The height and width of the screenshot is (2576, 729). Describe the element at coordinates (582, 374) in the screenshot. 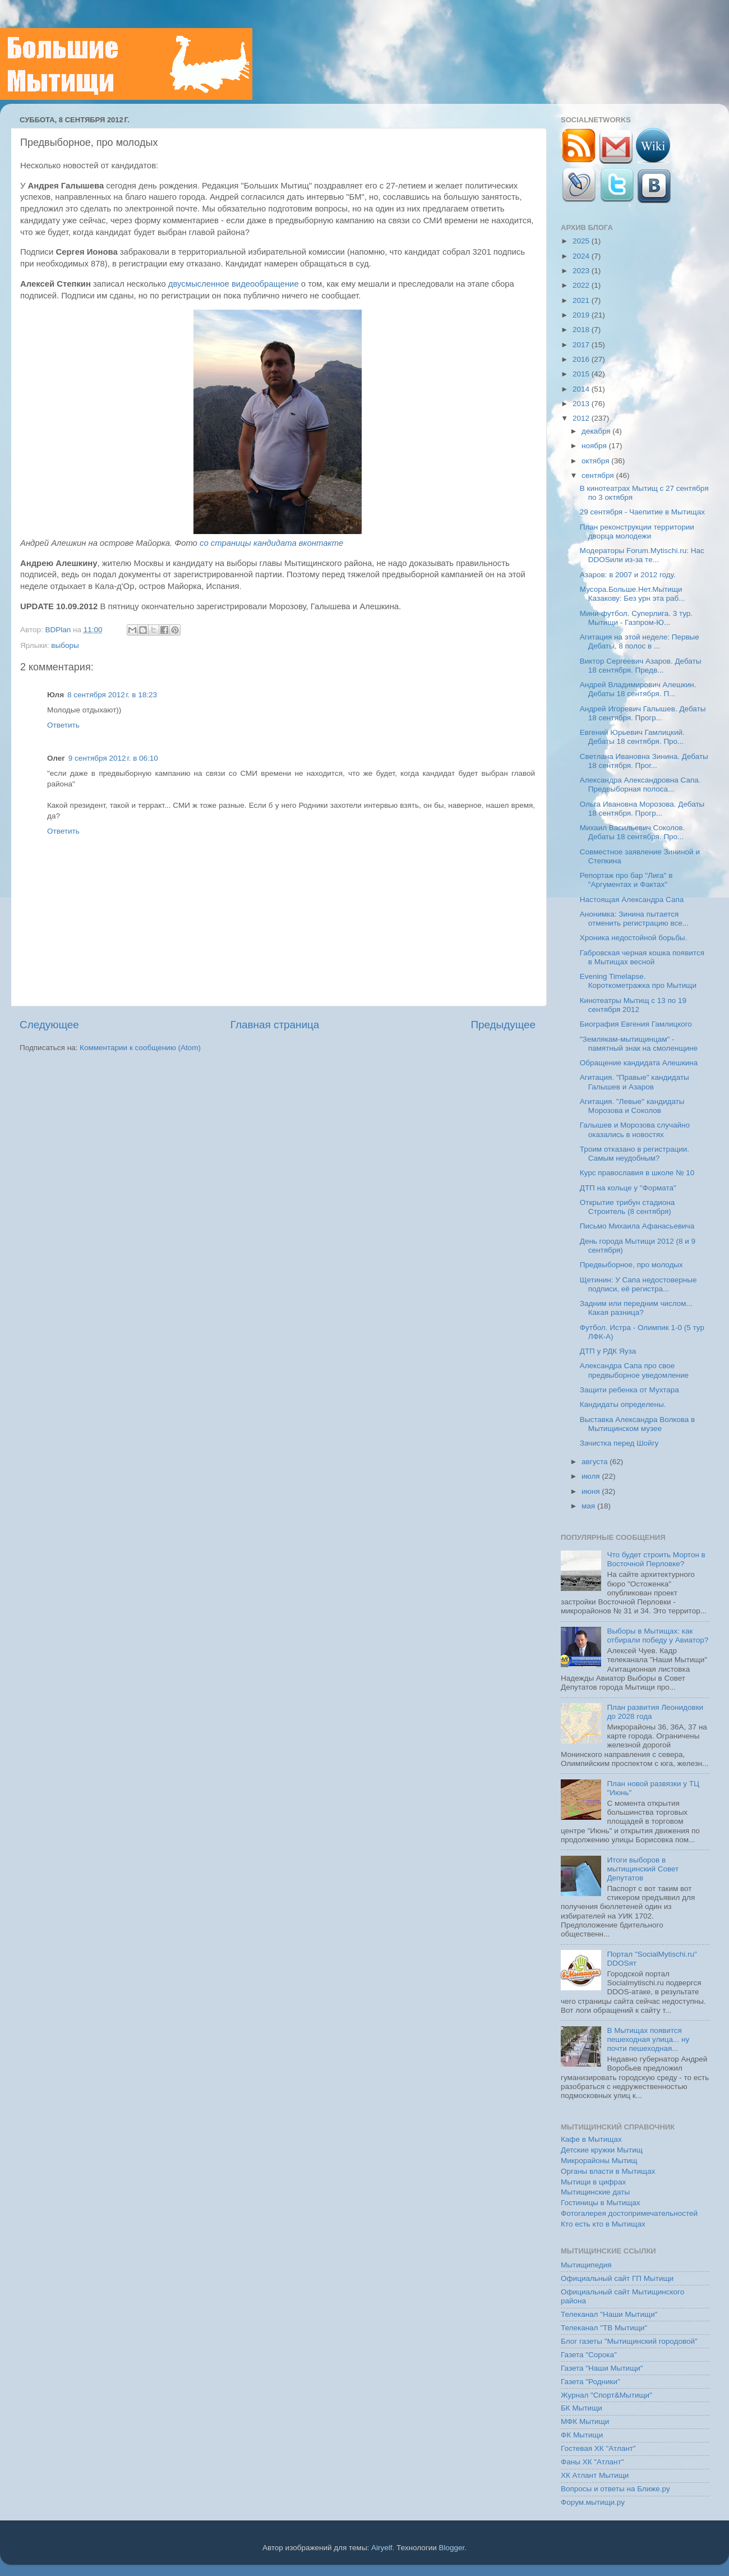

I see `2015` at that location.